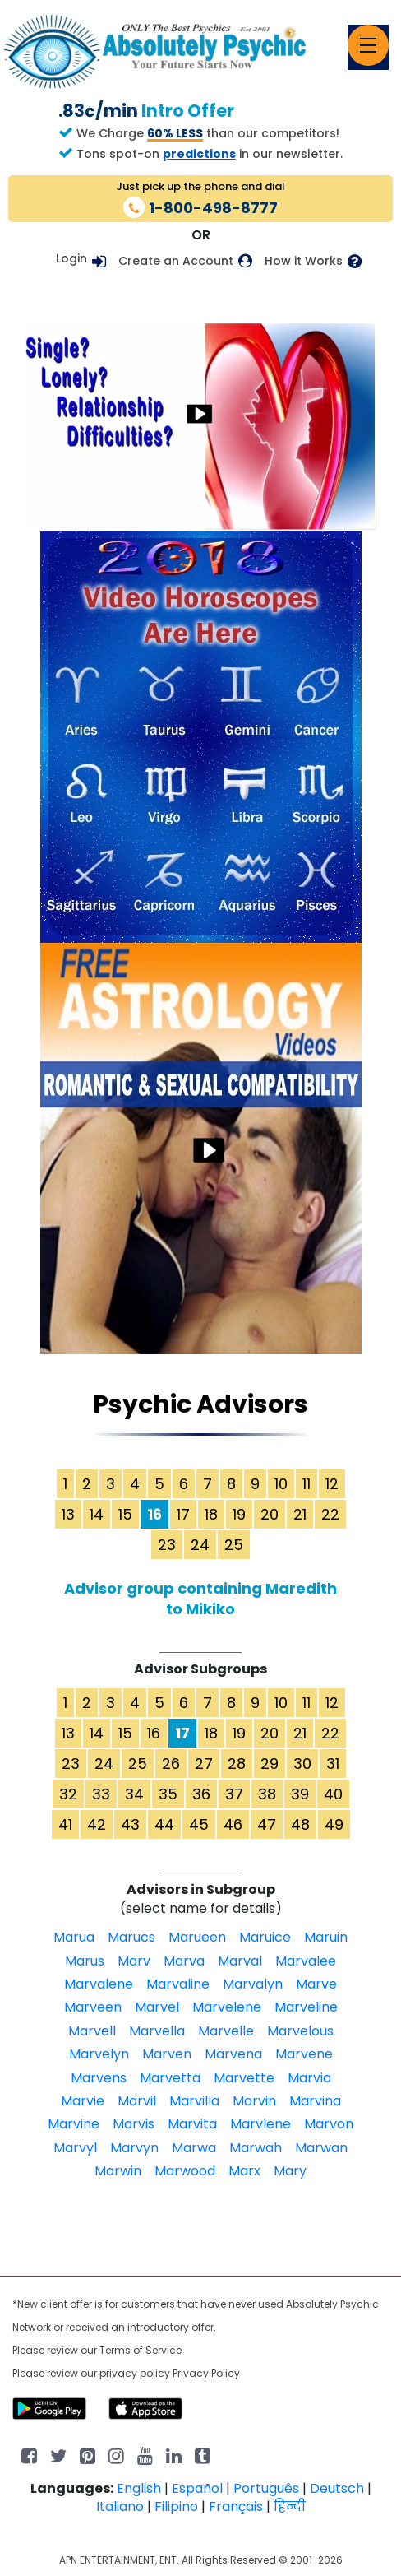  I want to click on Marvyl, so click(75, 2147).